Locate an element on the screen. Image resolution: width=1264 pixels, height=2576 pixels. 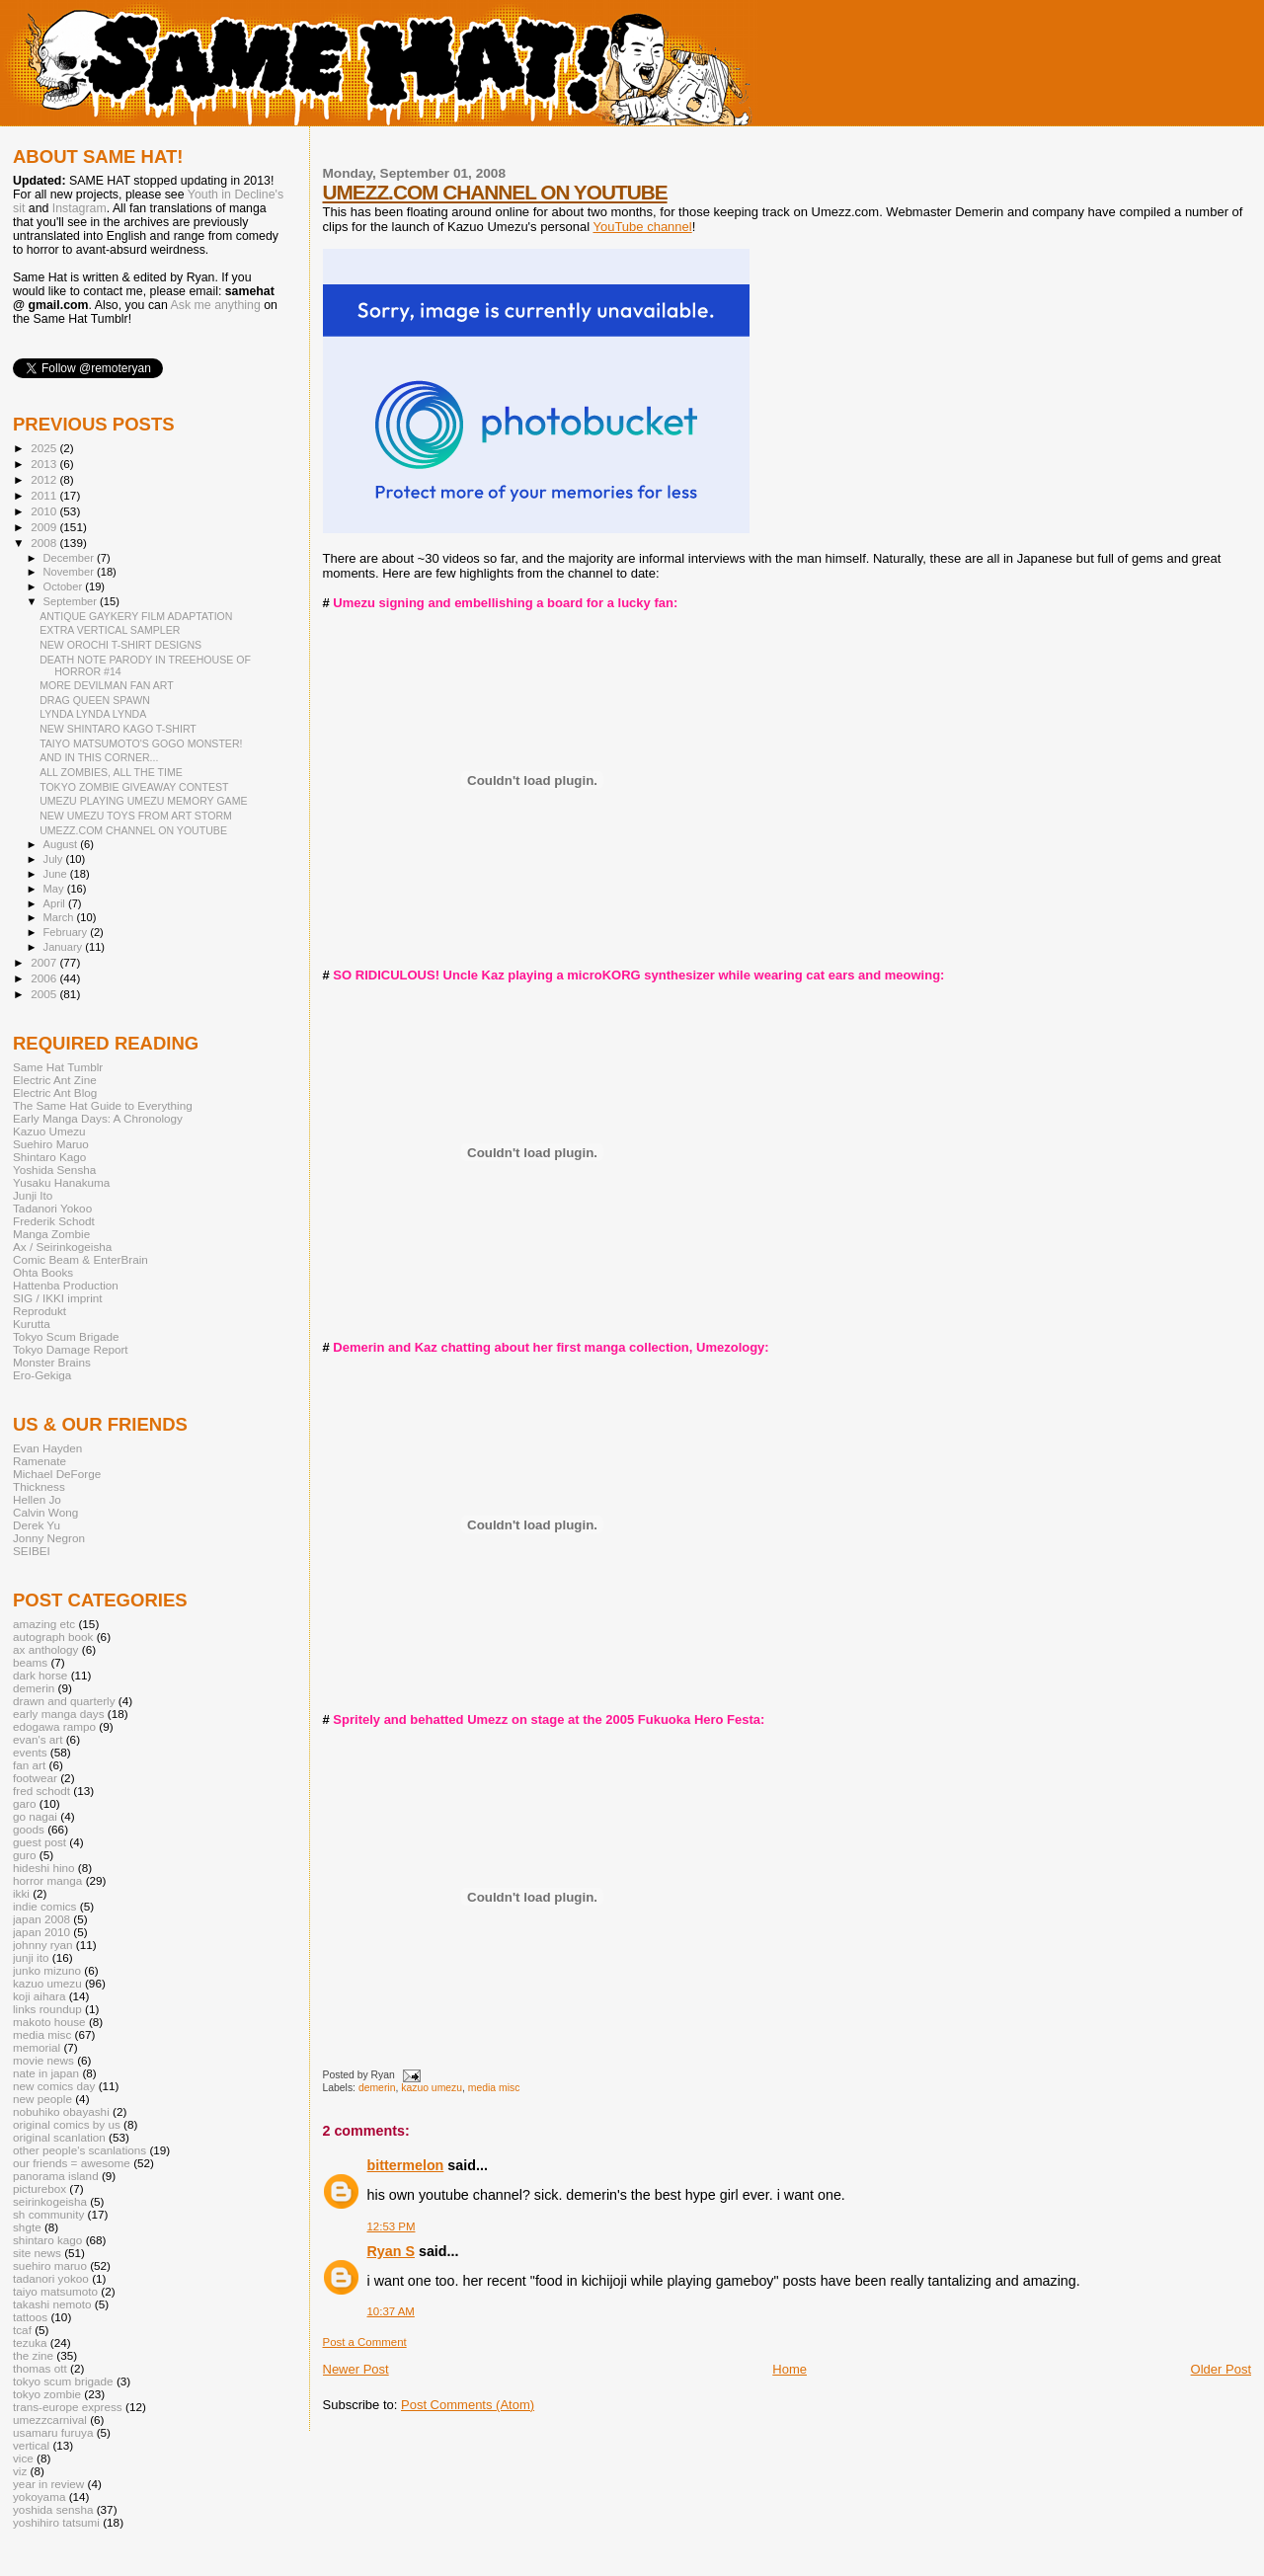
Jonny Negron is located at coordinates (49, 1537).